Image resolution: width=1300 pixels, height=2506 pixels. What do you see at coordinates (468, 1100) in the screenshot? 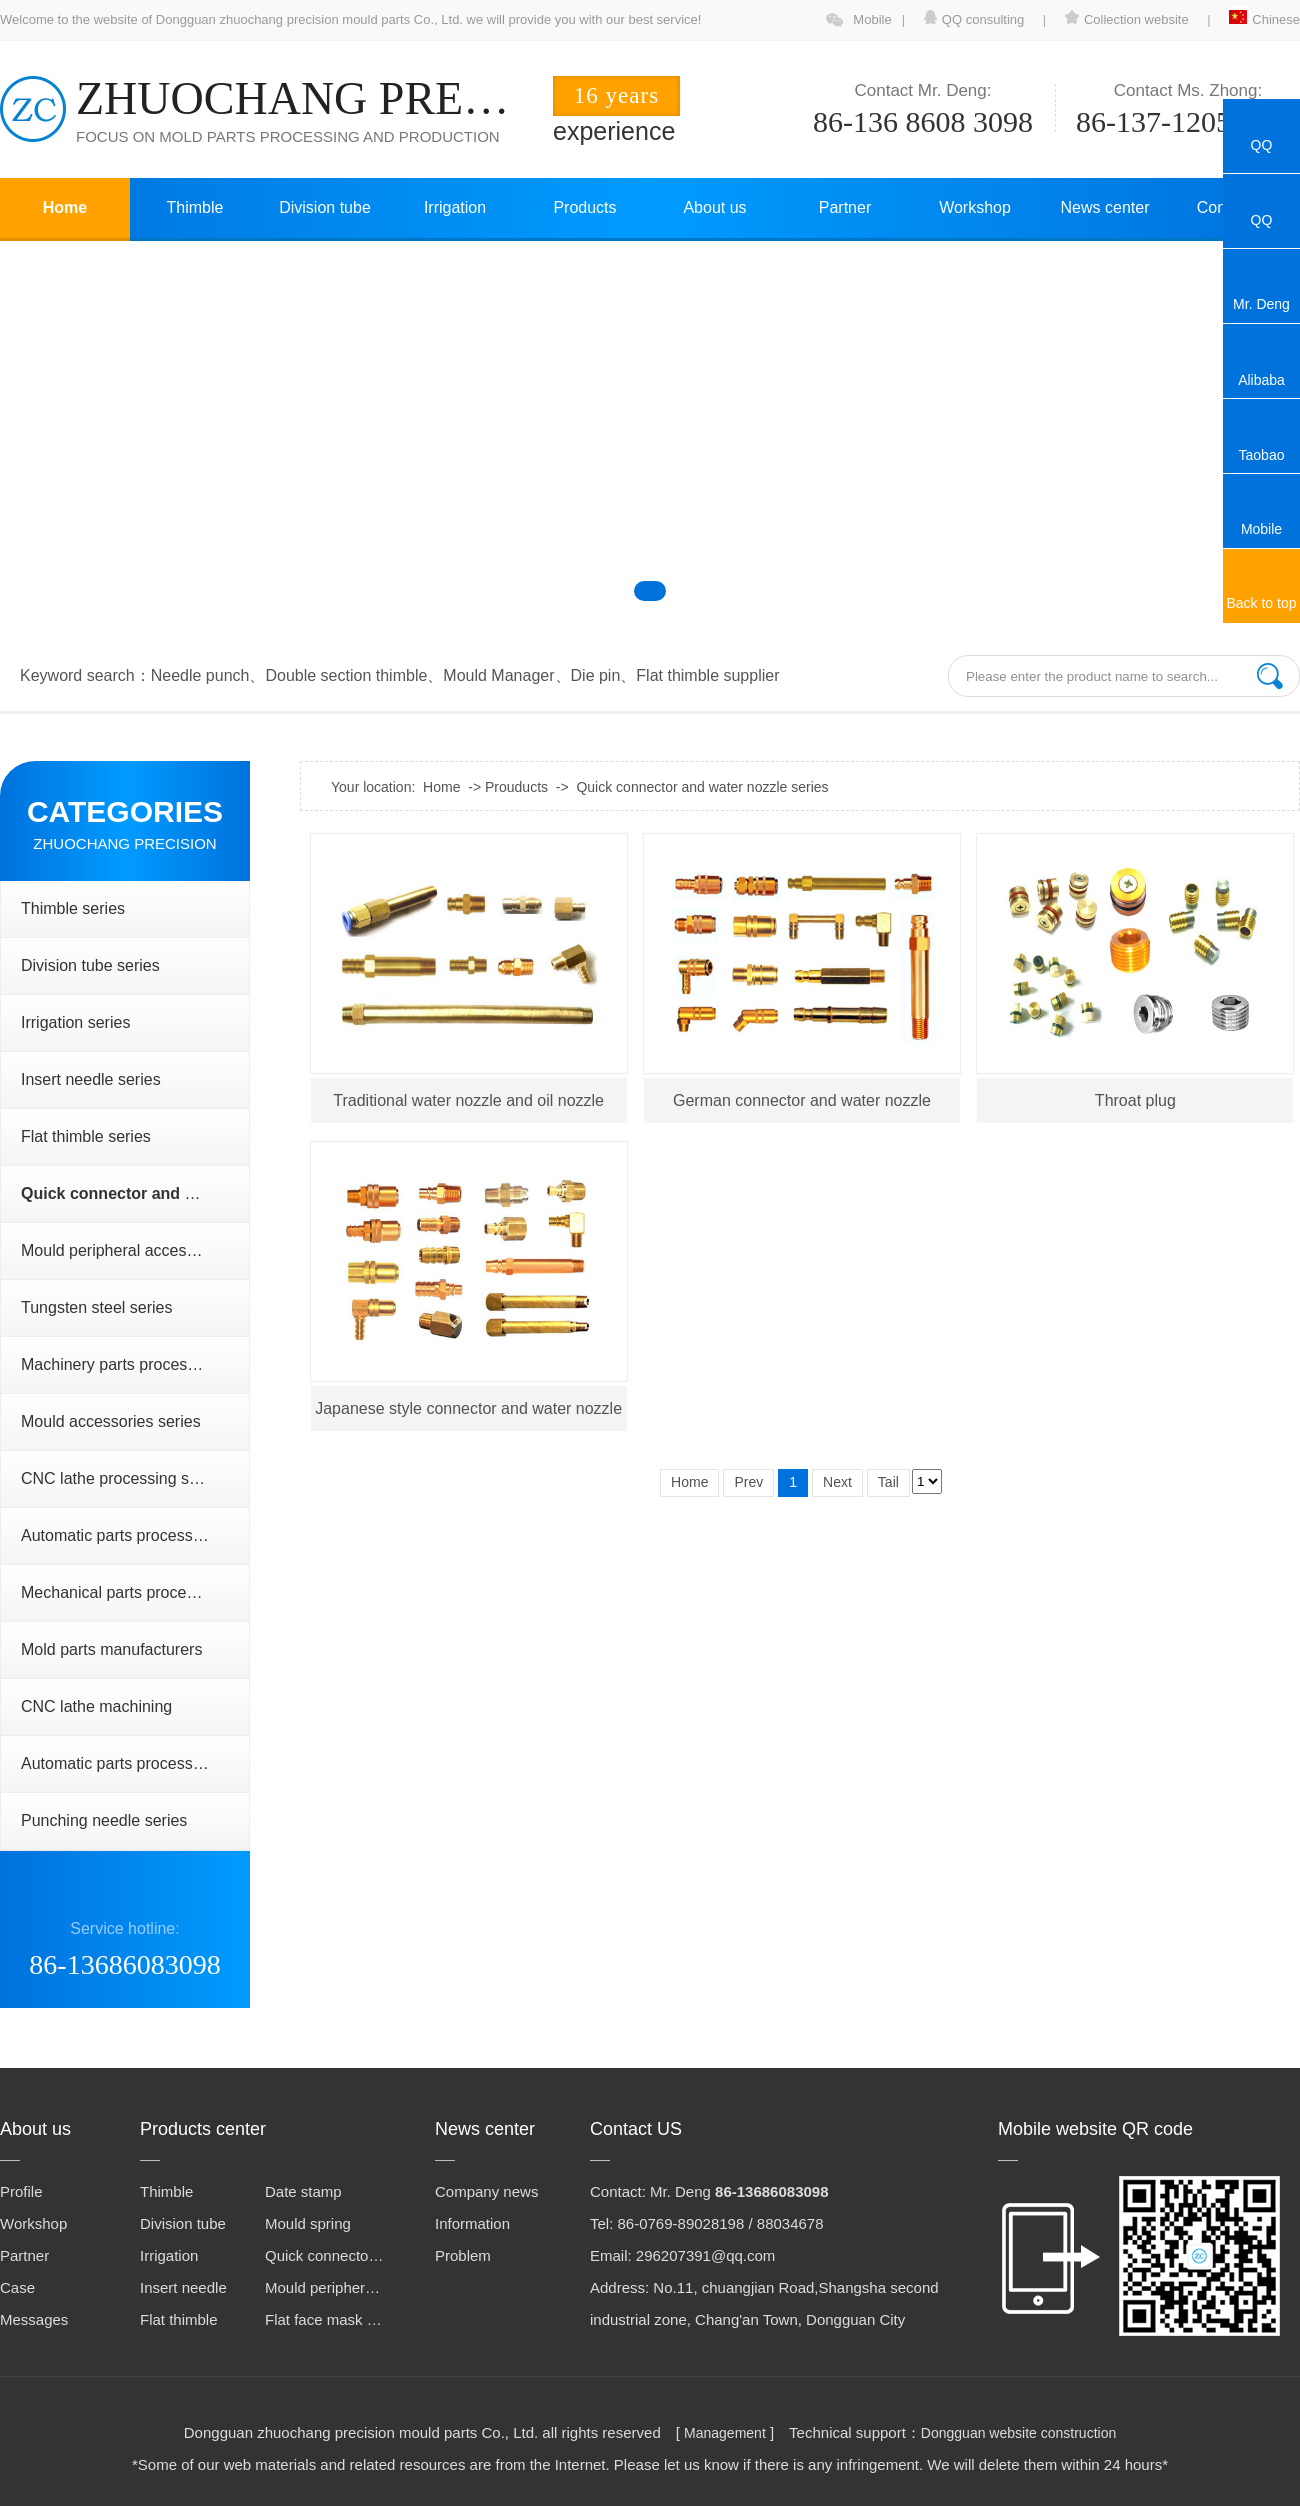
I see `Traditional water nozzle and oil nozzle` at bounding box center [468, 1100].